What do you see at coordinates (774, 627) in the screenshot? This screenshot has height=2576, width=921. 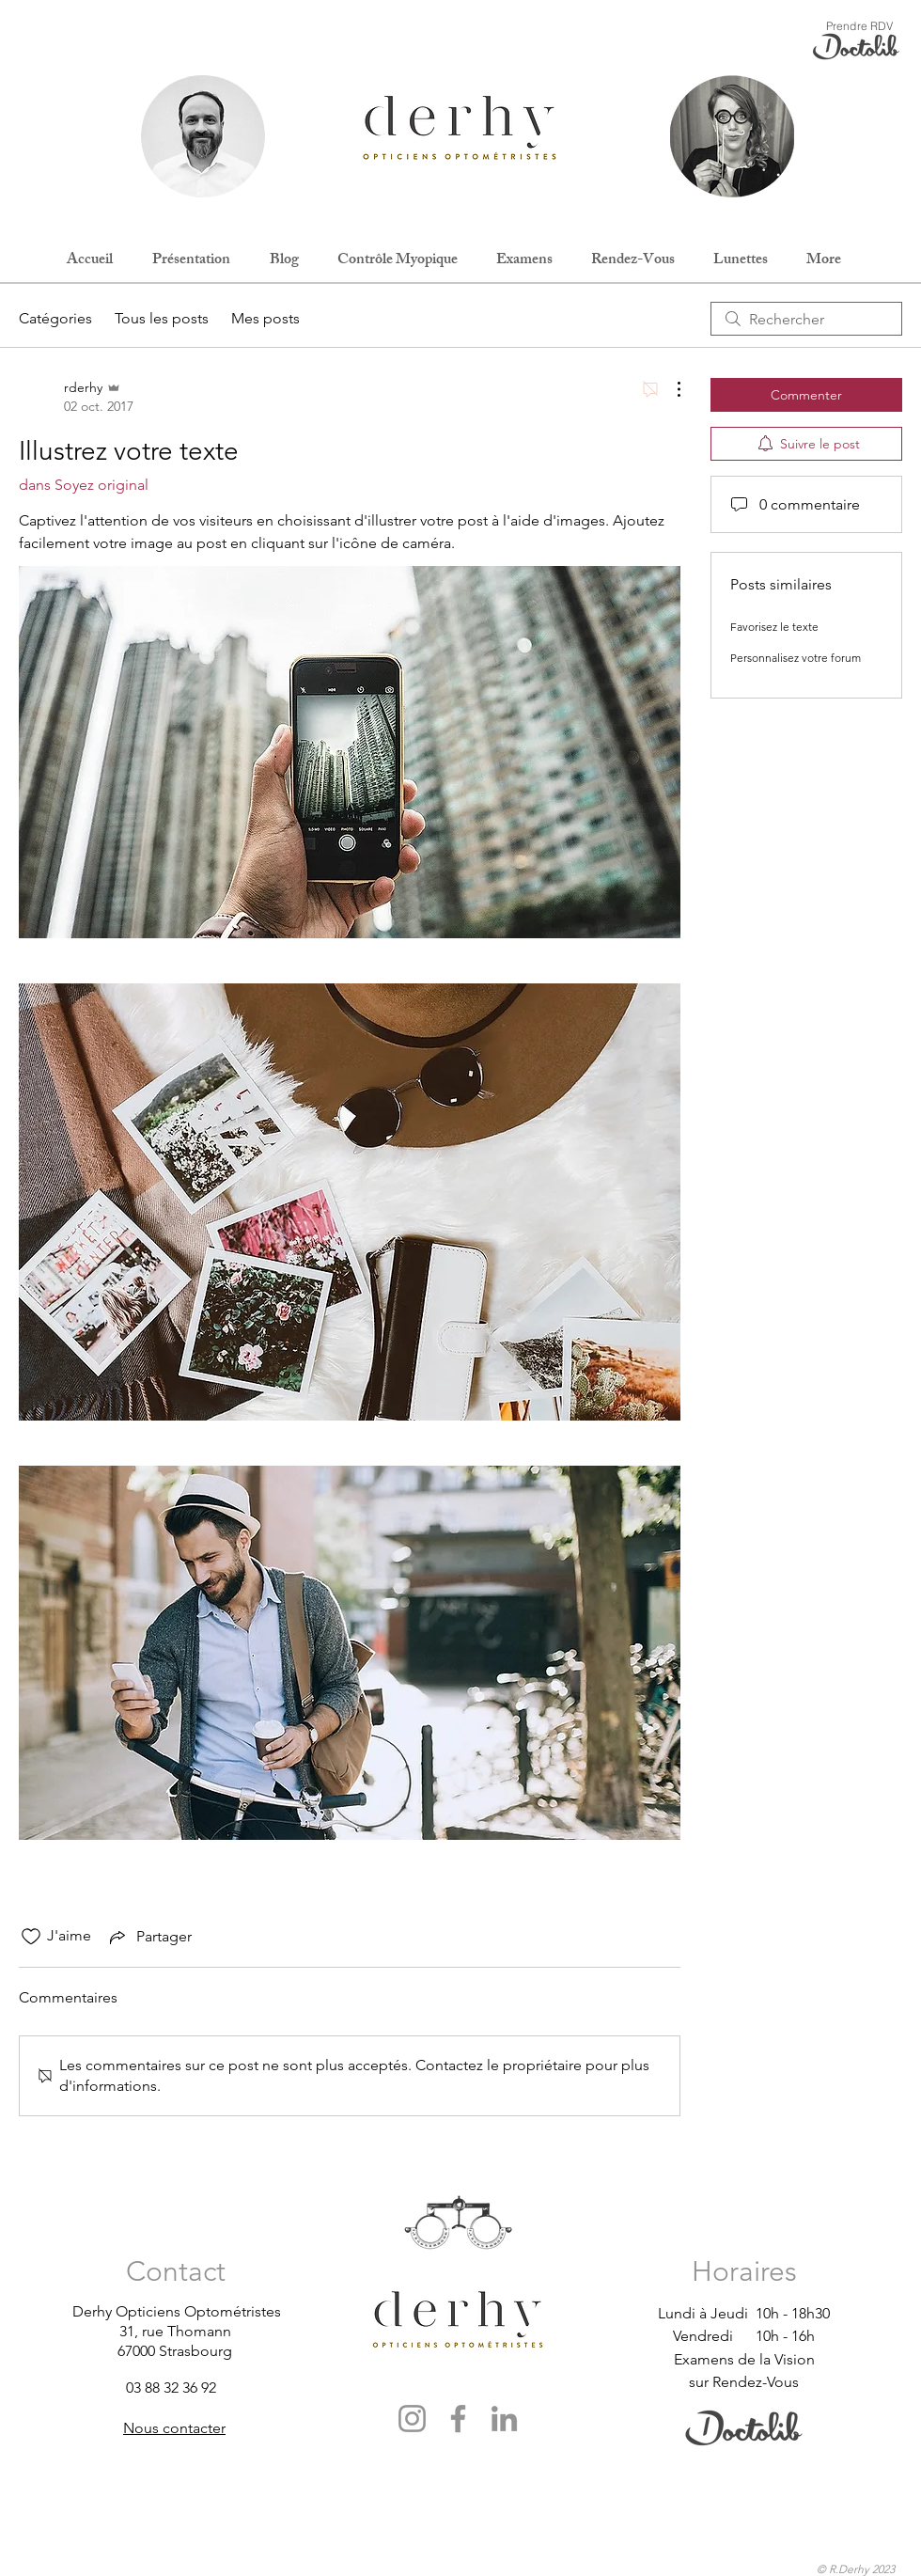 I see `Favorisez le texte` at bounding box center [774, 627].